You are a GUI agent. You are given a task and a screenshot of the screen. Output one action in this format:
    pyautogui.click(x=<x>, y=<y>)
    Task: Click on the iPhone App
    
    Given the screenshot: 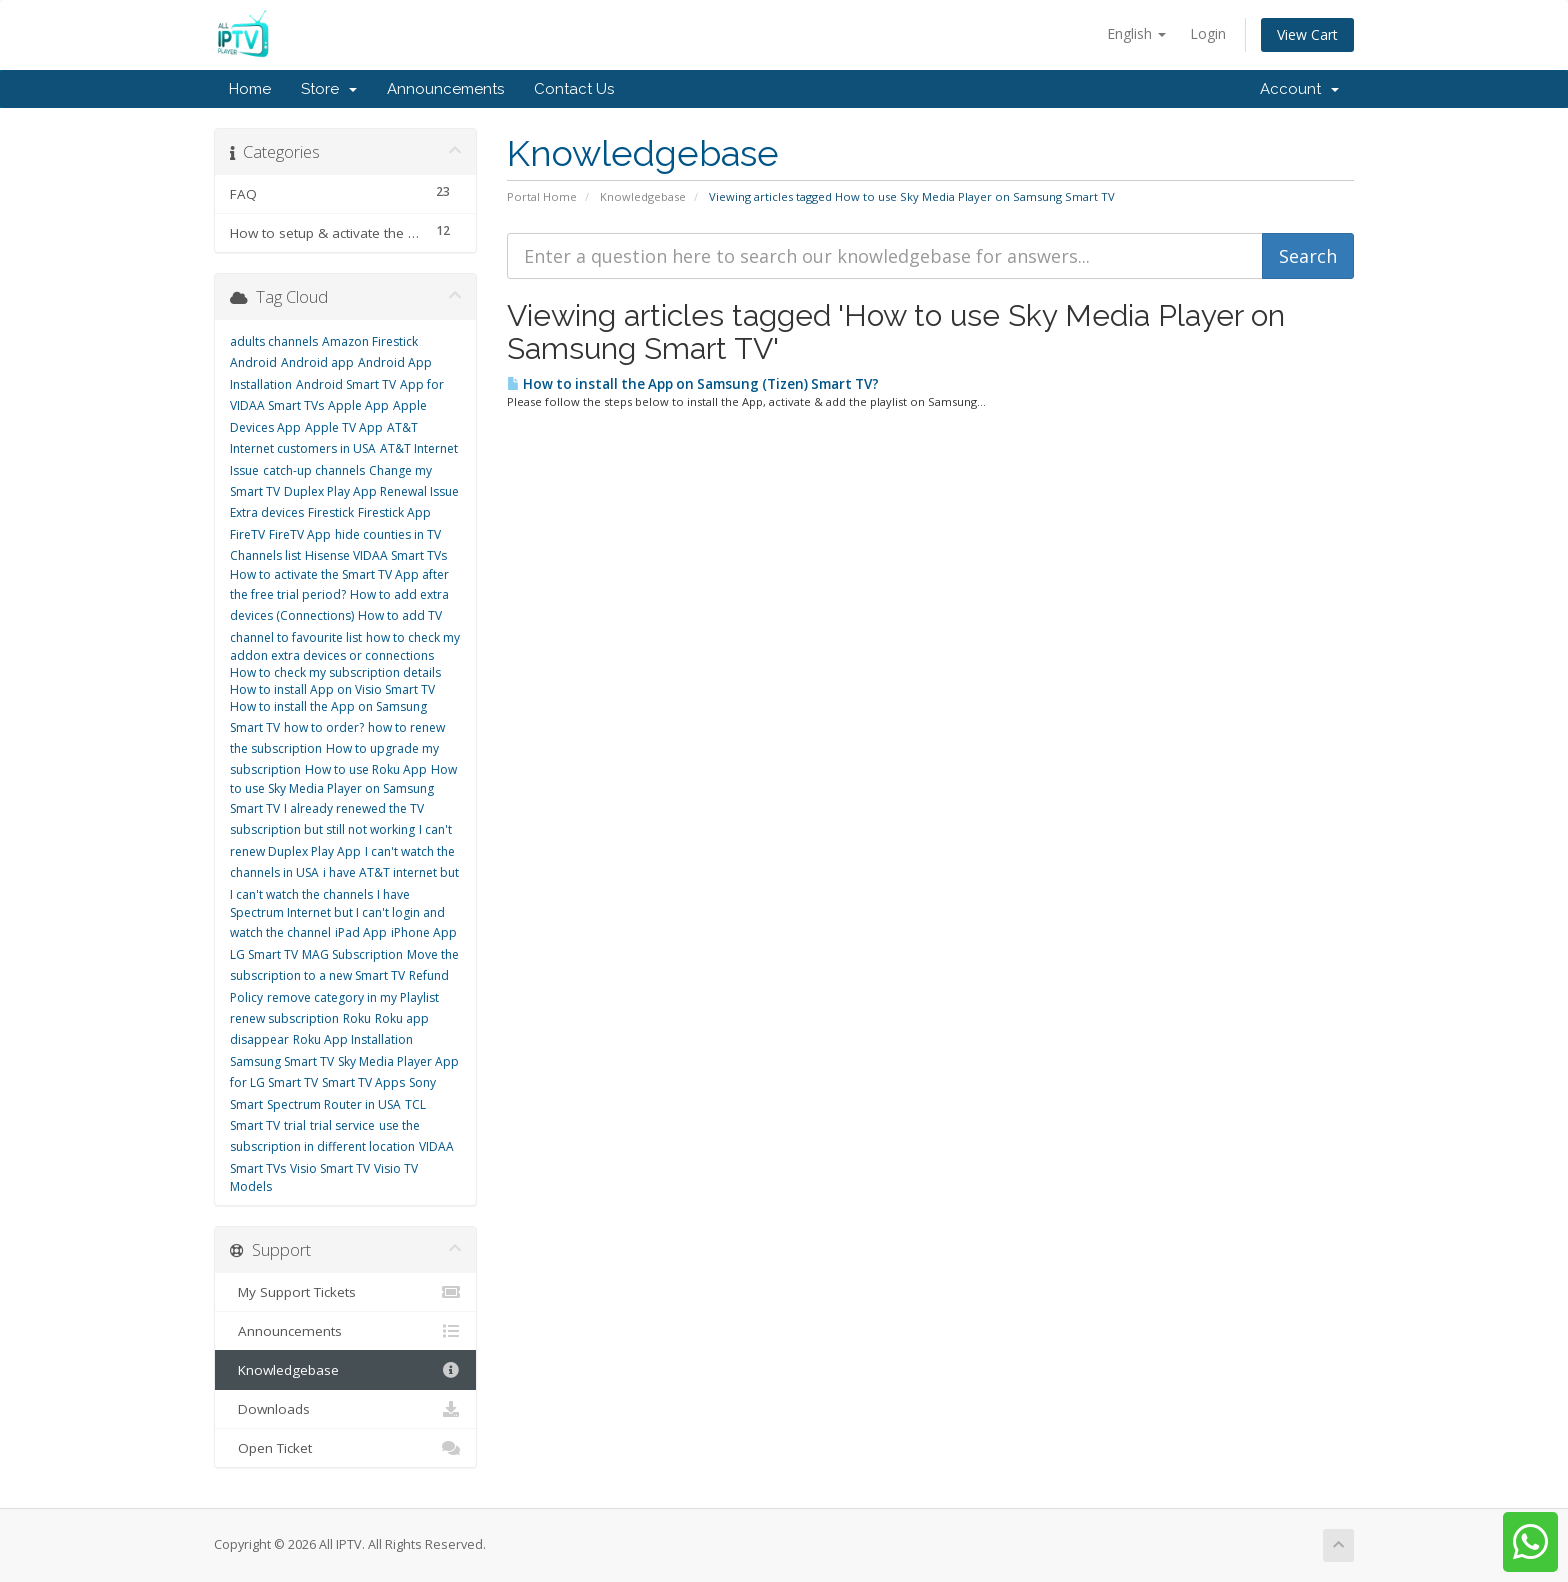 What is the action you would take?
    pyautogui.click(x=424, y=932)
    